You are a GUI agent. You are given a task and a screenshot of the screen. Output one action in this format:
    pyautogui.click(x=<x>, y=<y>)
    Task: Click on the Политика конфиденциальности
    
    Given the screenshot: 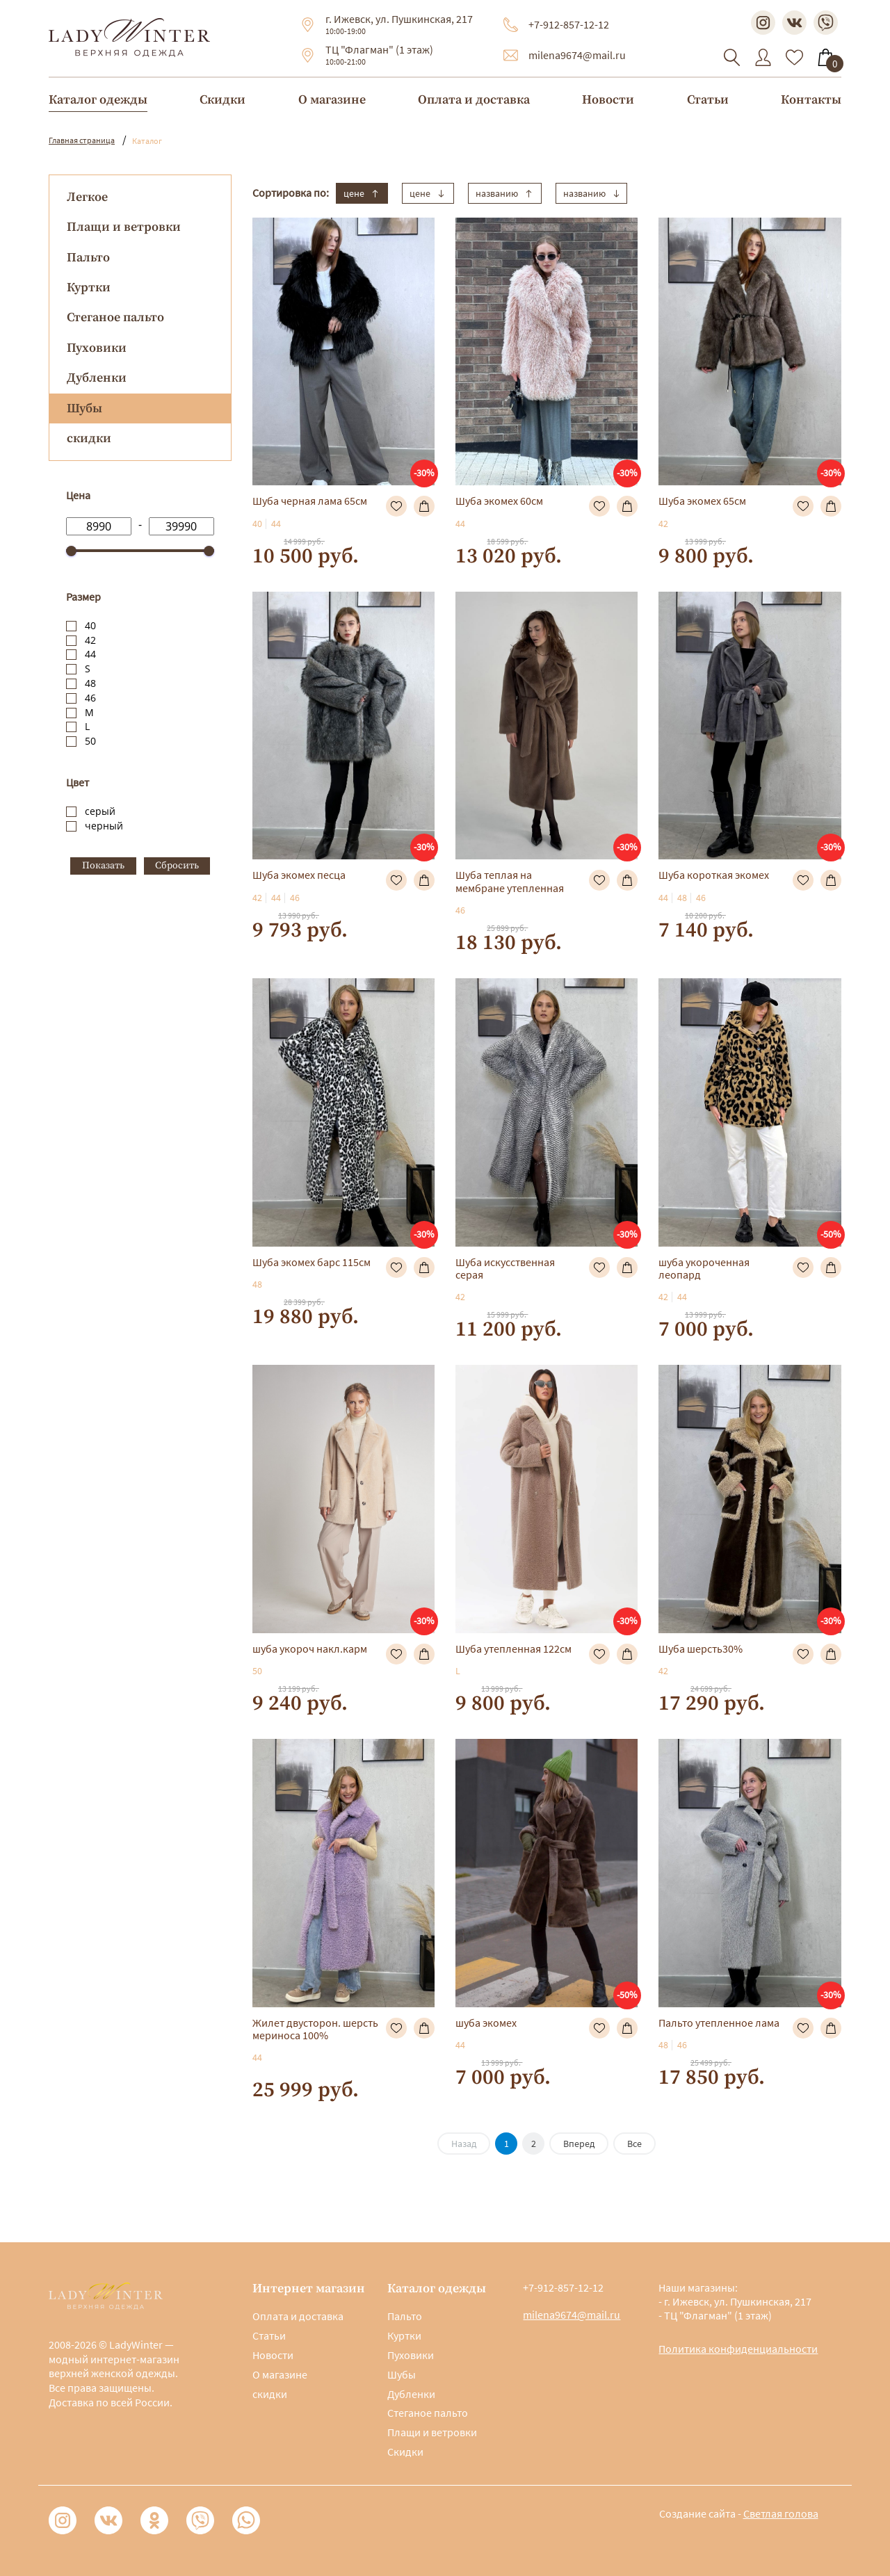 What is the action you would take?
    pyautogui.click(x=738, y=2349)
    